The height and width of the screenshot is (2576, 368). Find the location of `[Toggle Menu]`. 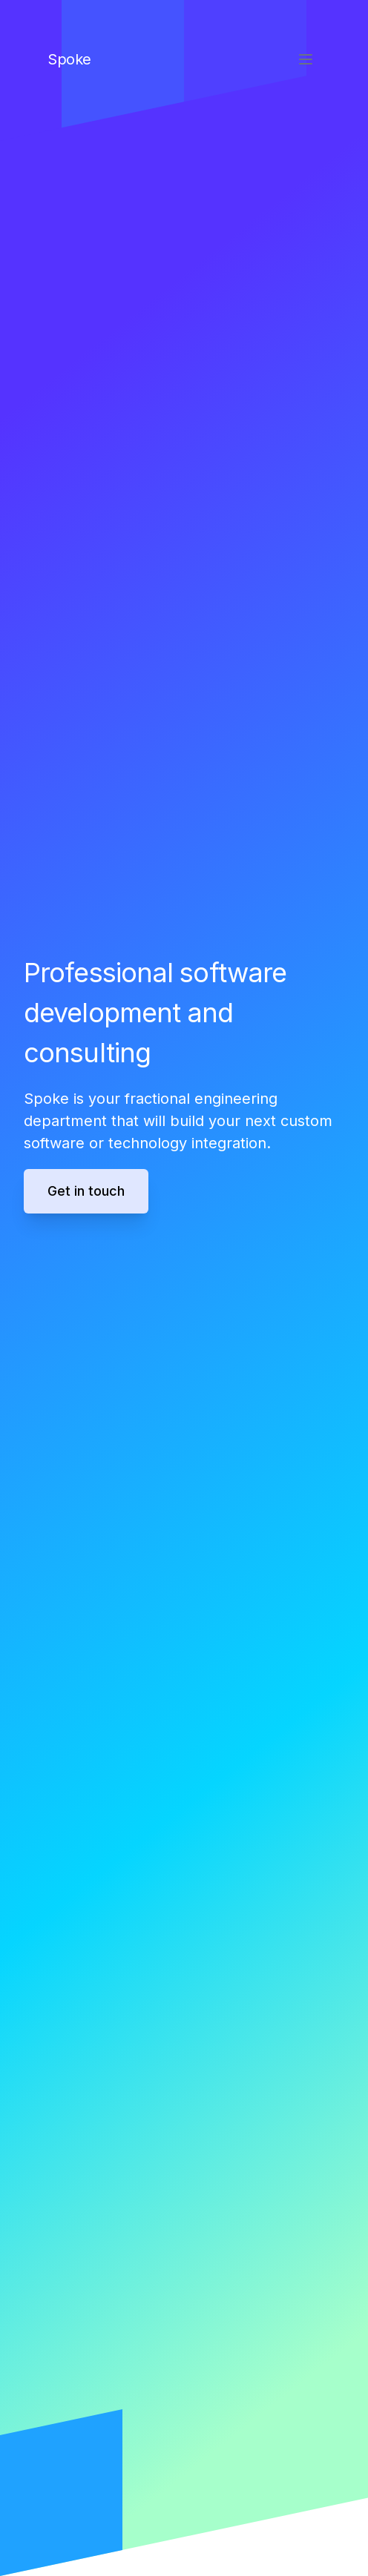

[Toggle Menu] is located at coordinates (306, 59).